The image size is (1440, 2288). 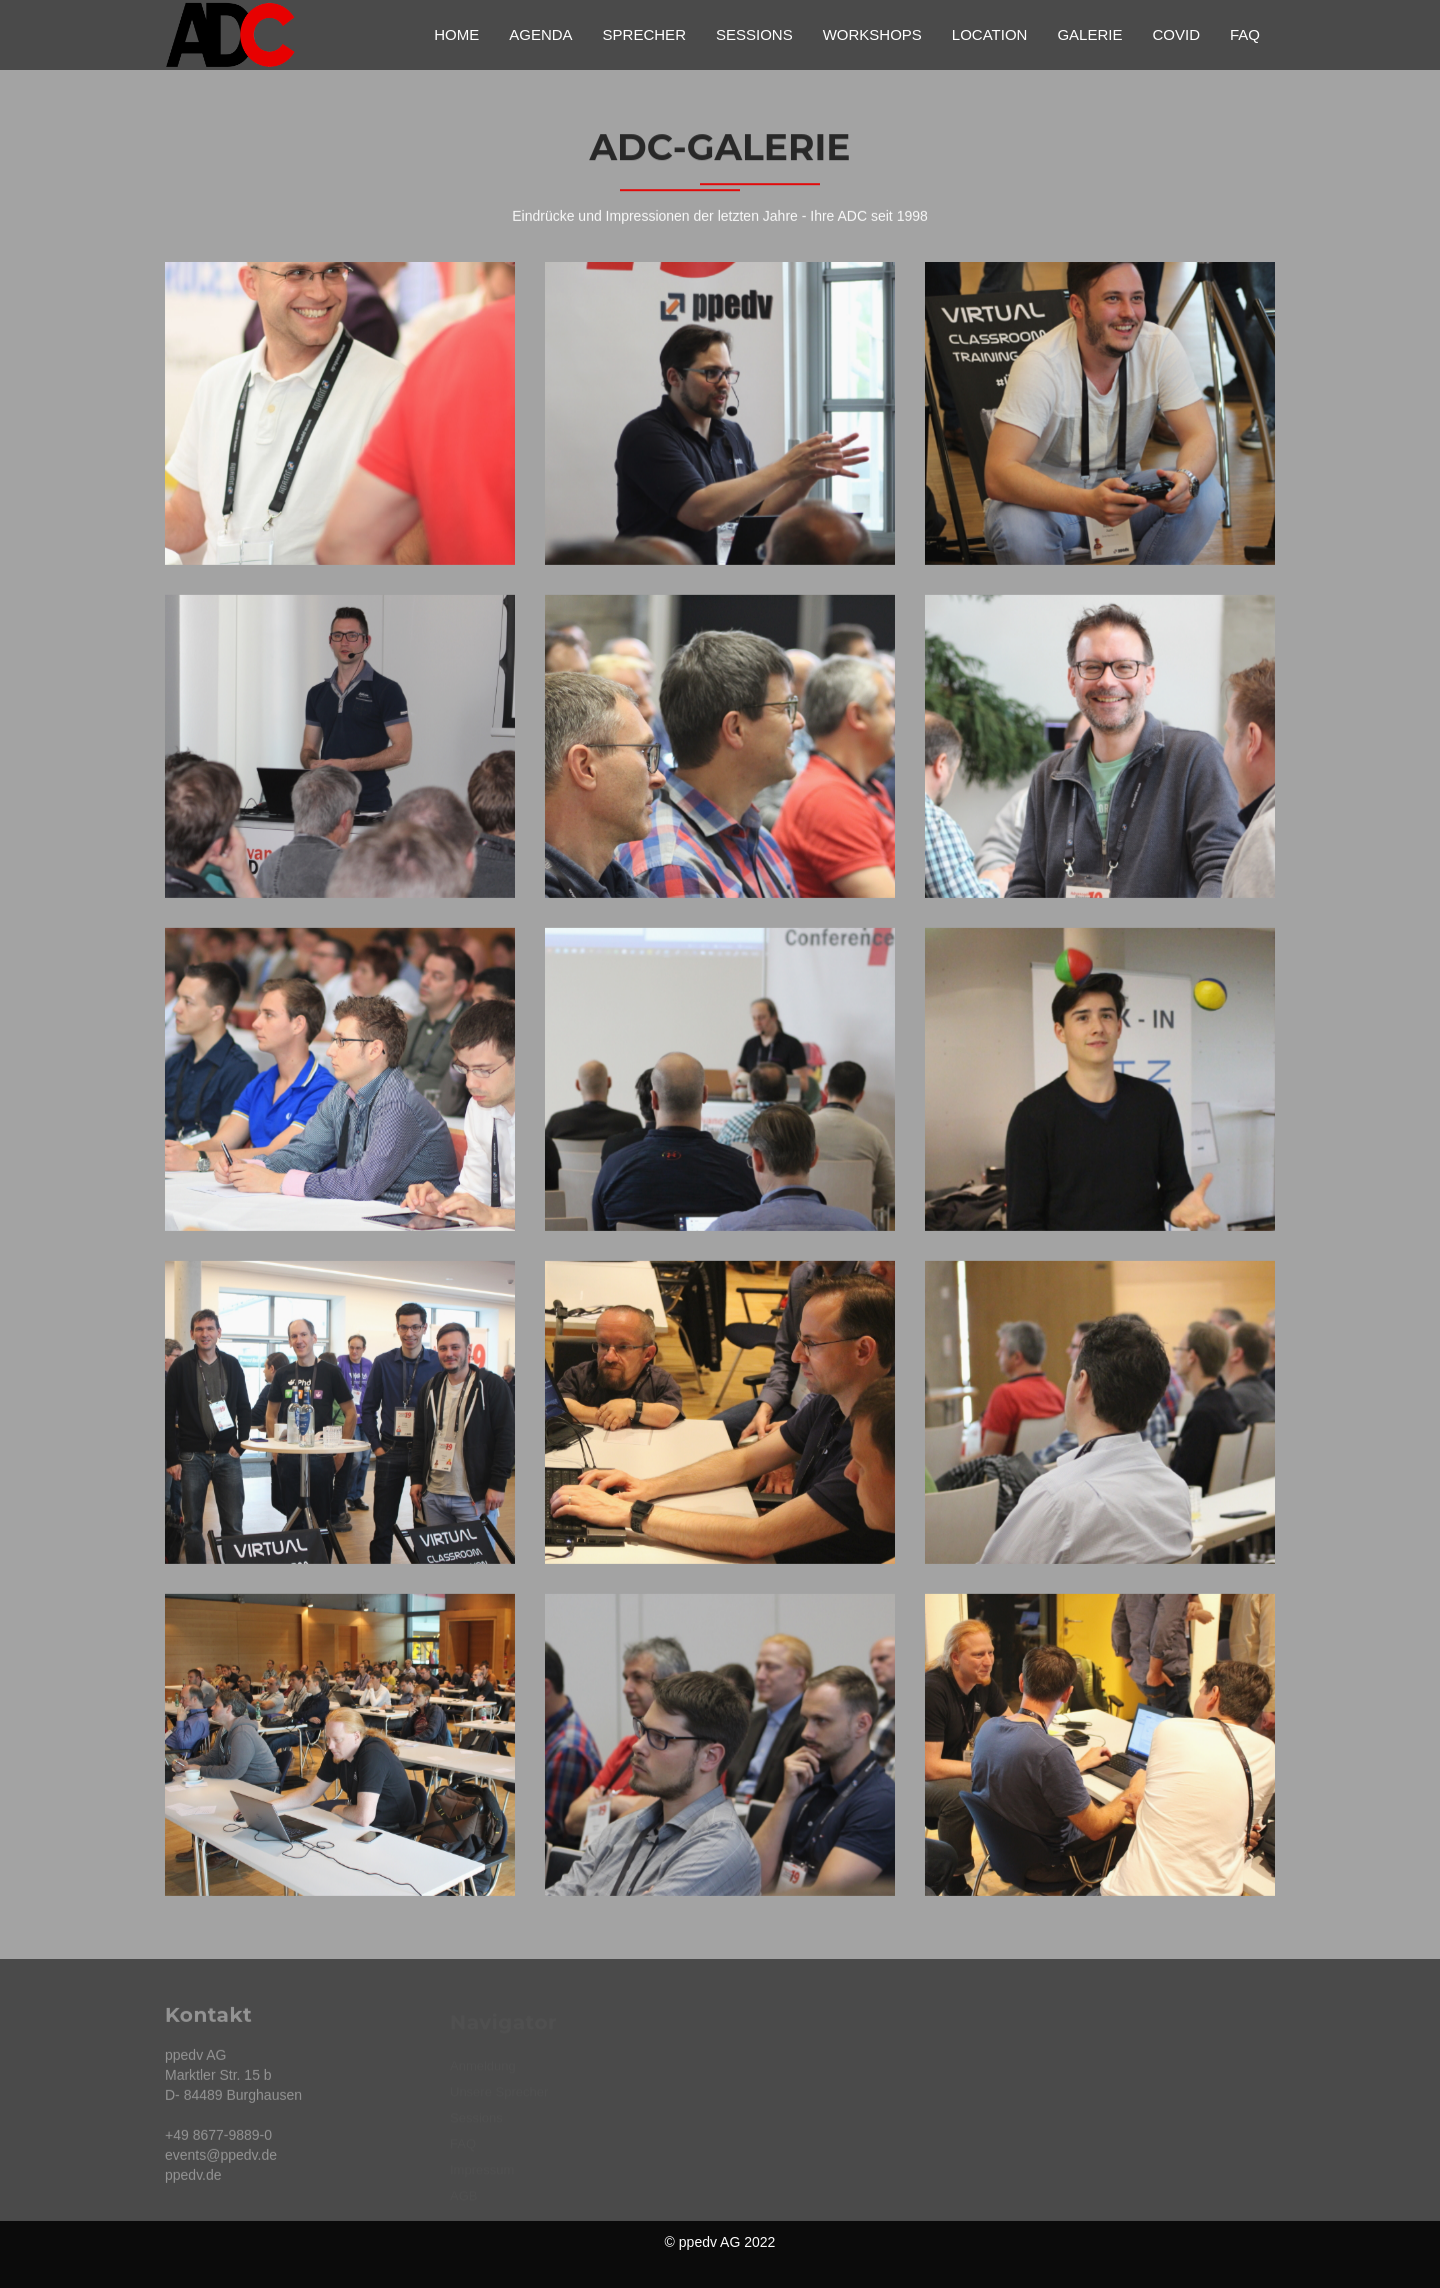 What do you see at coordinates (710, 2242) in the screenshot?
I see `ppedv AG` at bounding box center [710, 2242].